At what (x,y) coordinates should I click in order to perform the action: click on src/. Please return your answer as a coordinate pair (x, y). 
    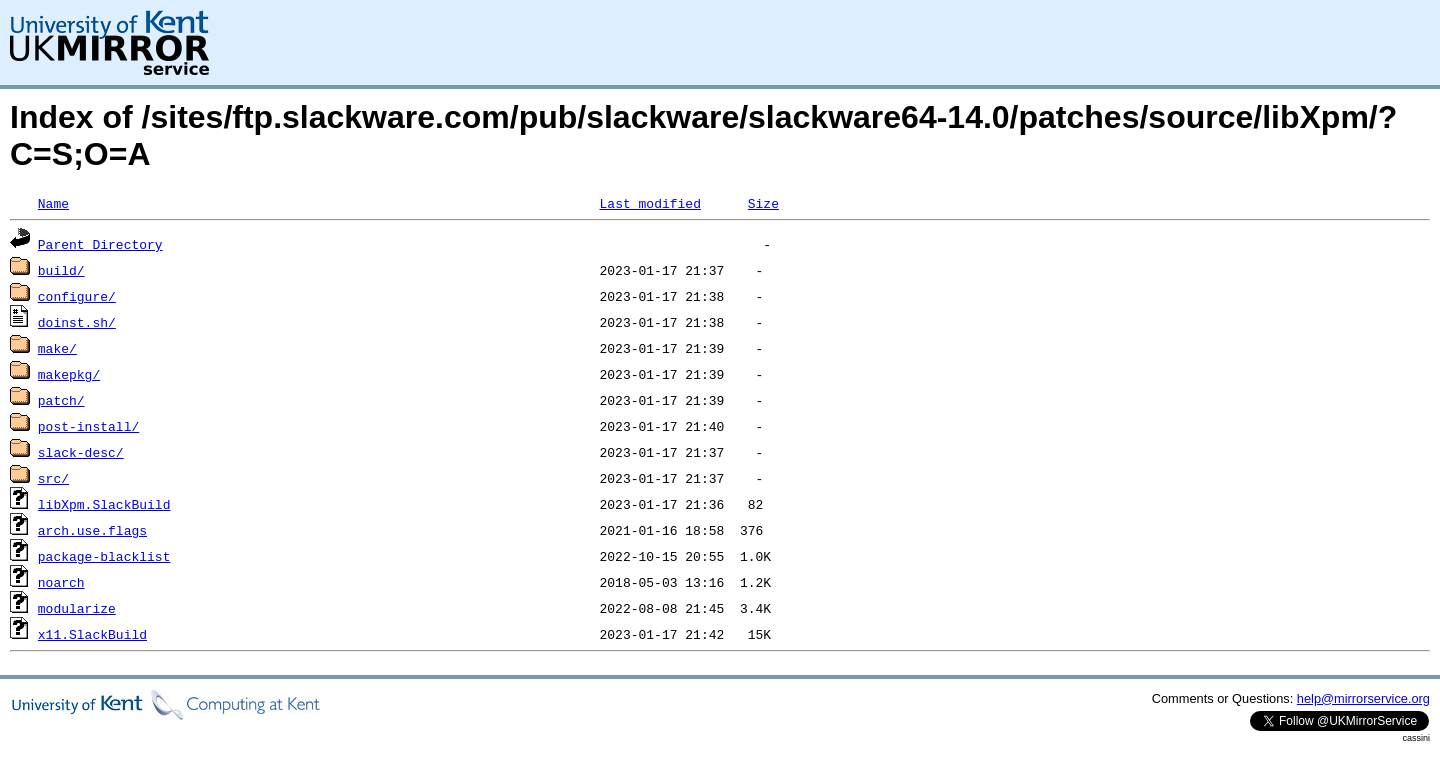
    Looking at the image, I should click on (53, 478).